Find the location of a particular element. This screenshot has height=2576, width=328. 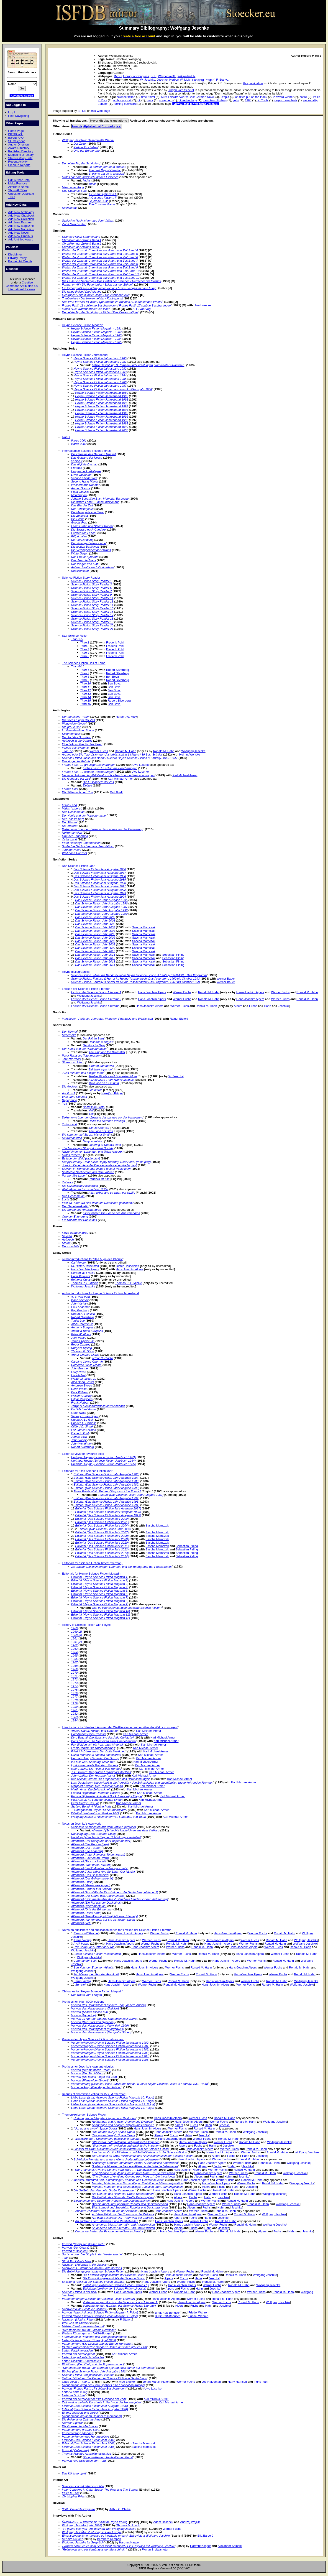

Horst Pukallus is located at coordinates (80, 1276).